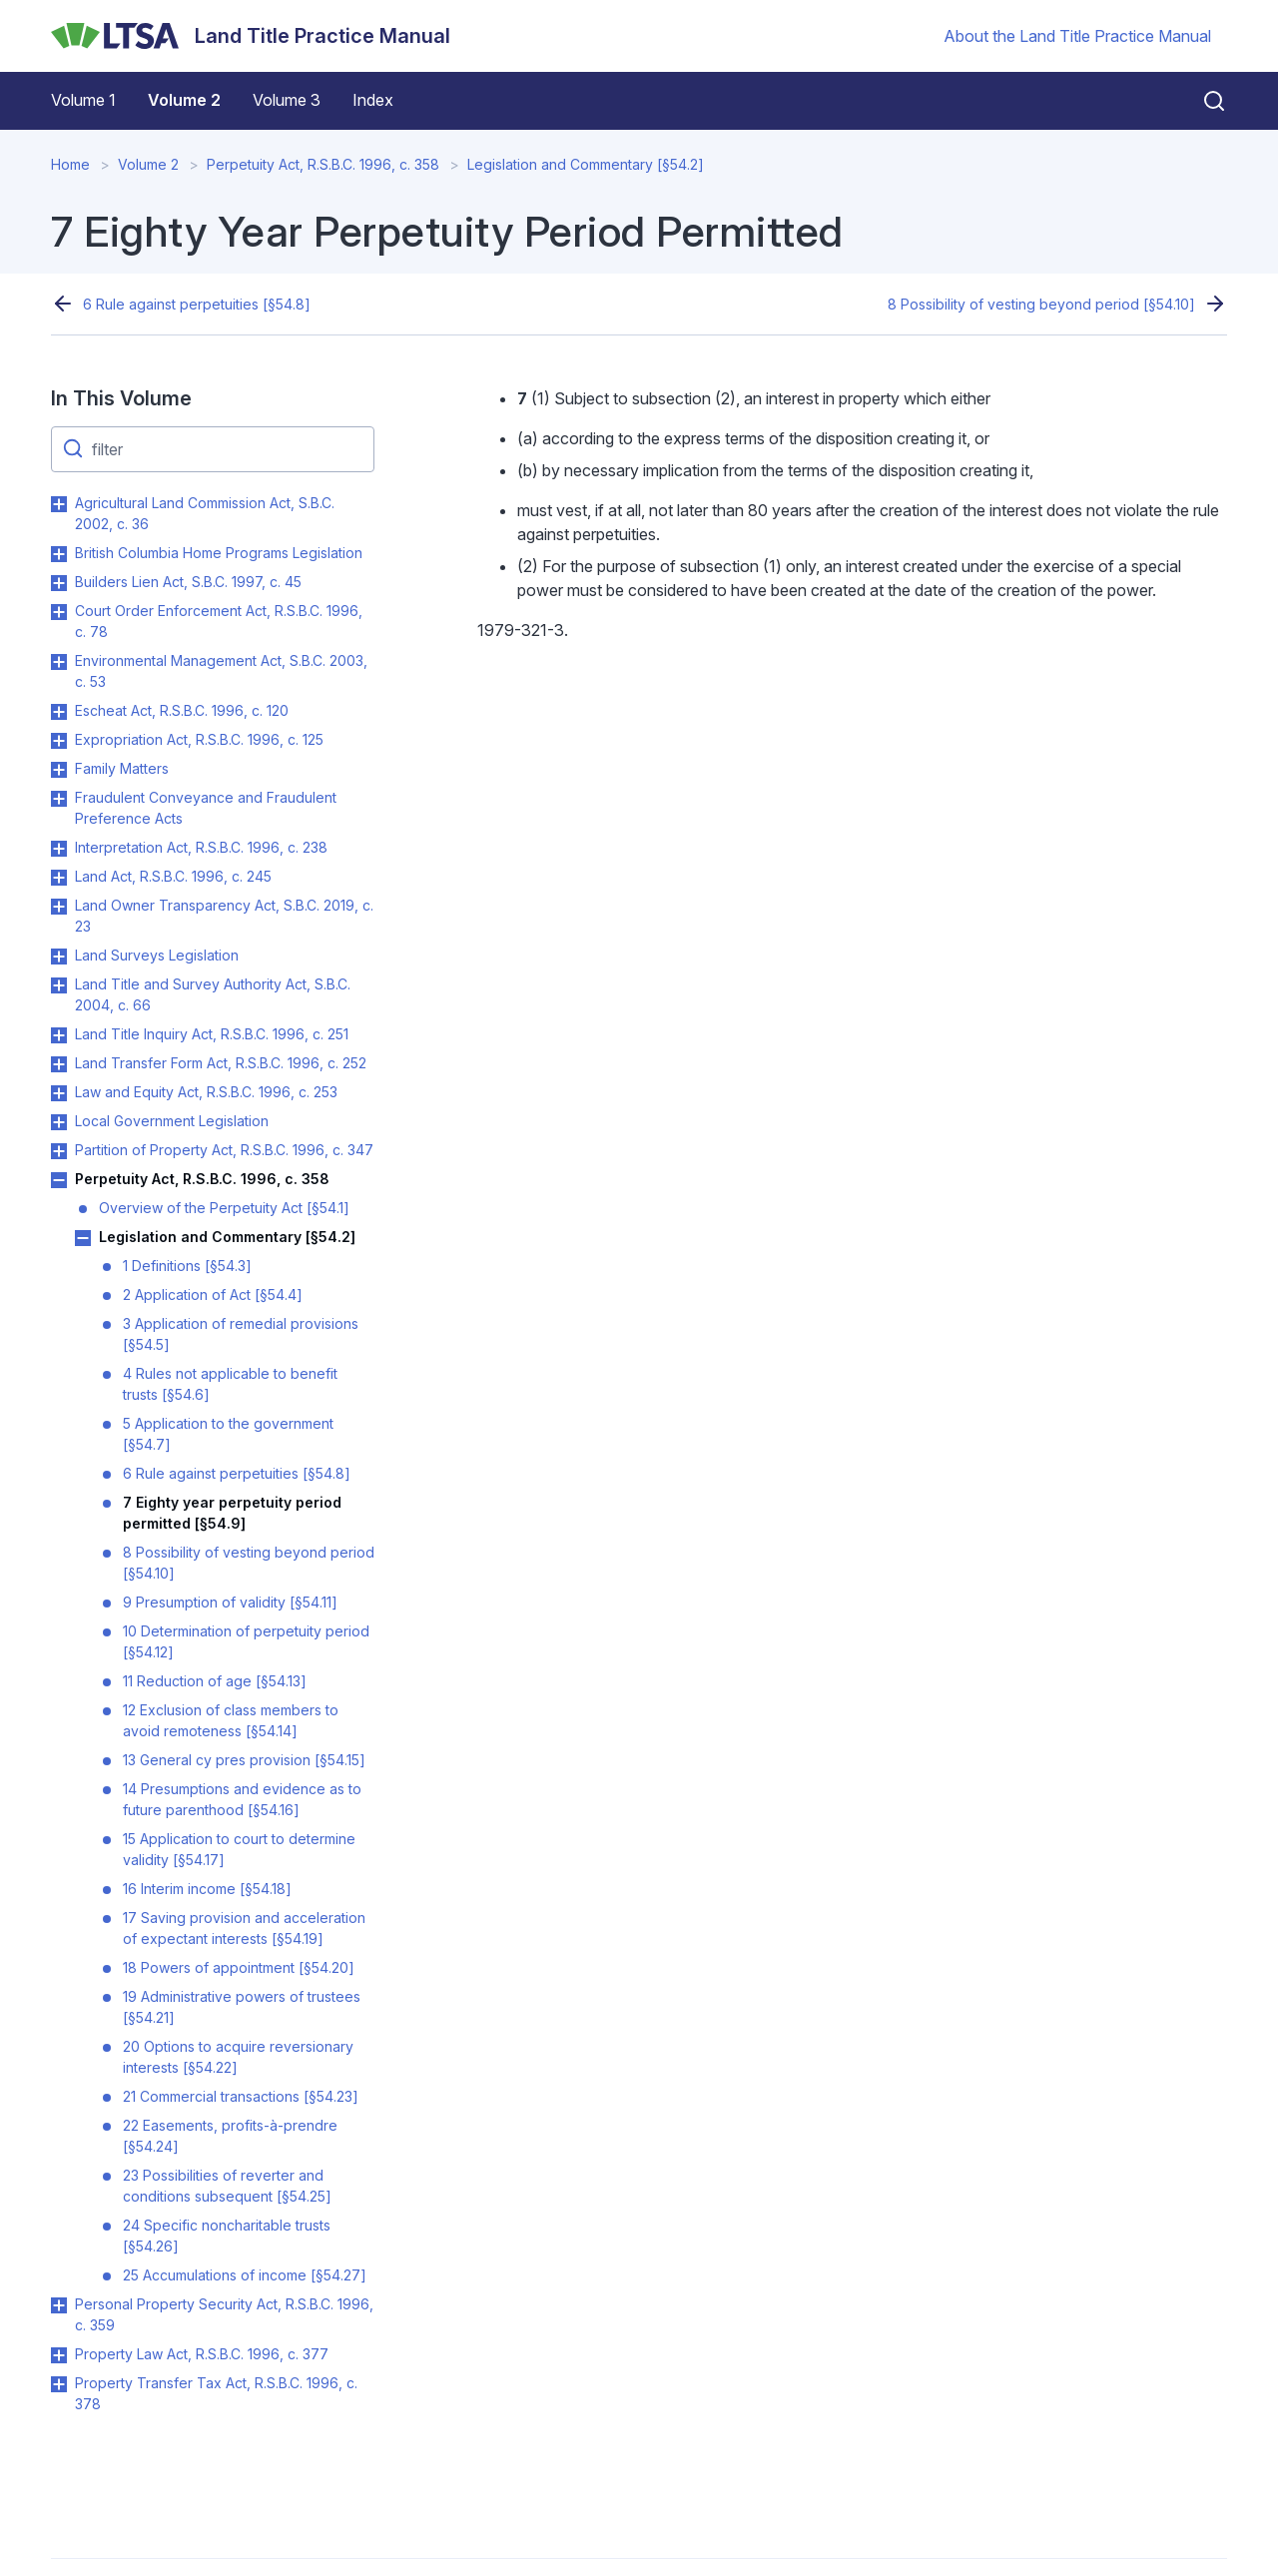  Describe the element at coordinates (228, 1434) in the screenshot. I see `5 Application to the government [§54.7]` at that location.